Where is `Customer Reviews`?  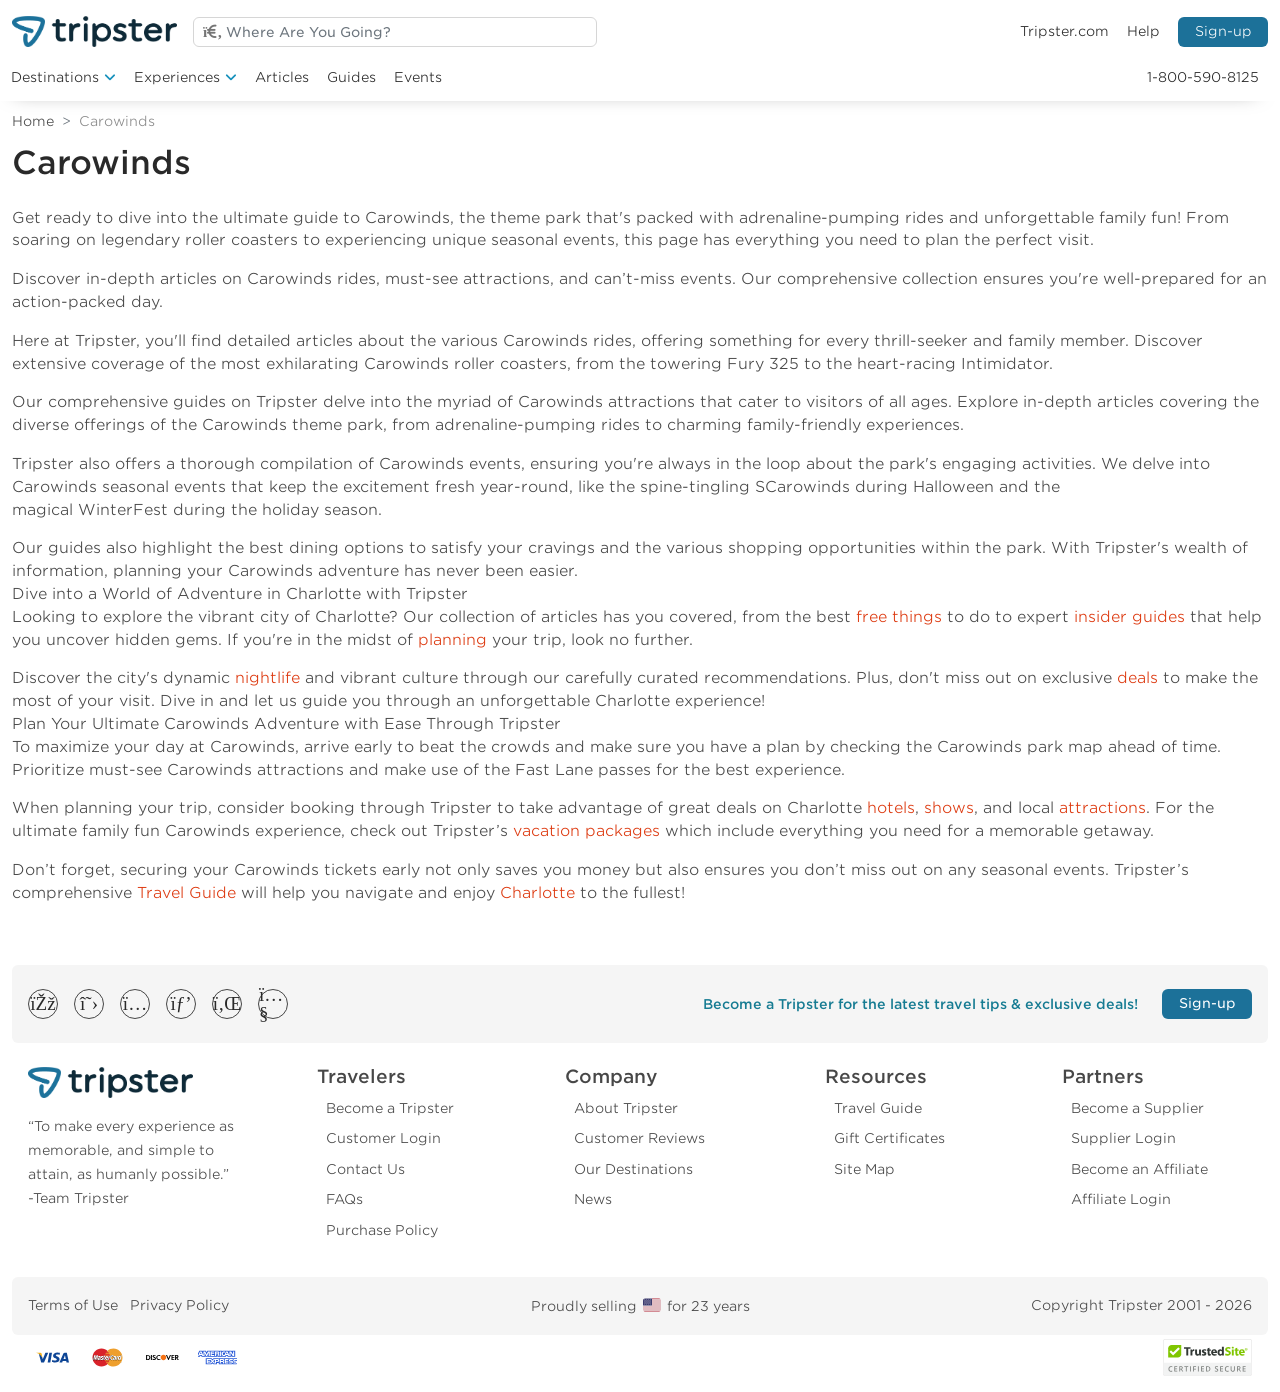
Customer Reviews is located at coordinates (639, 1138).